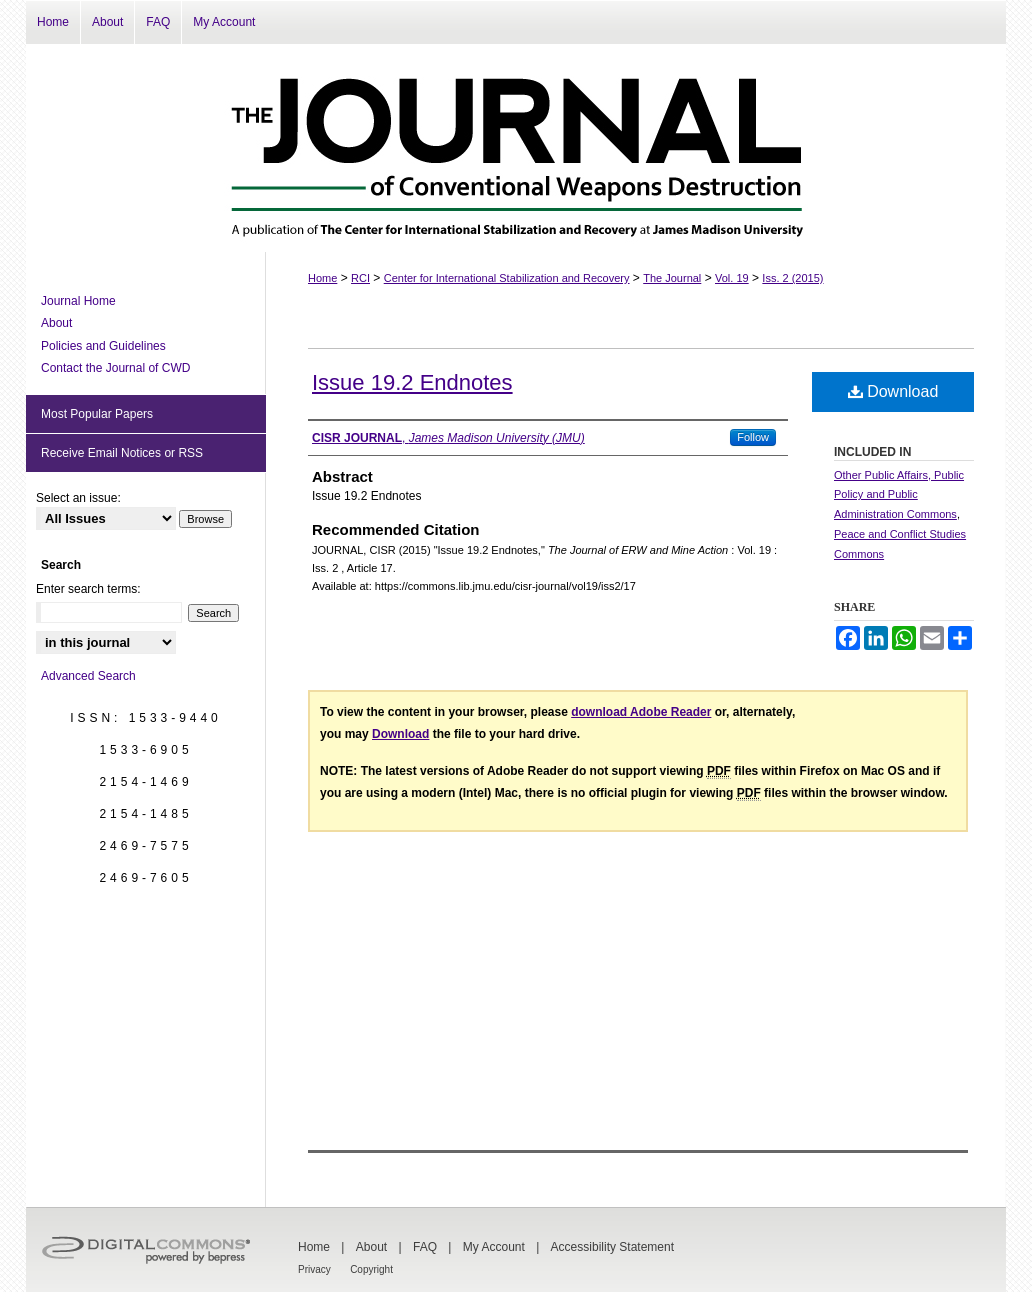  What do you see at coordinates (425, 1247) in the screenshot?
I see `FAQ` at bounding box center [425, 1247].